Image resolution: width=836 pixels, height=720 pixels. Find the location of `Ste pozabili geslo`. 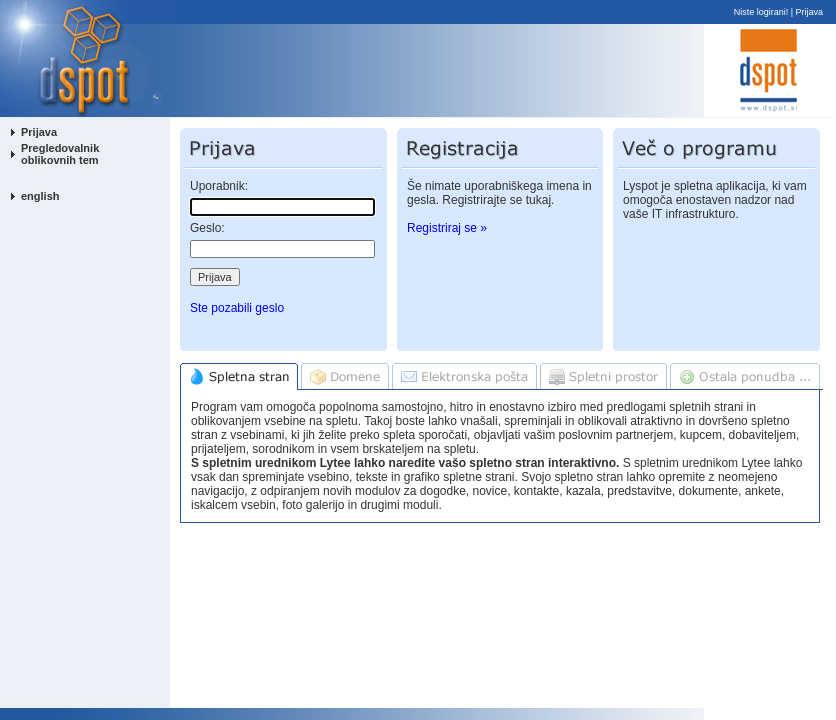

Ste pozabili geslo is located at coordinates (237, 308).